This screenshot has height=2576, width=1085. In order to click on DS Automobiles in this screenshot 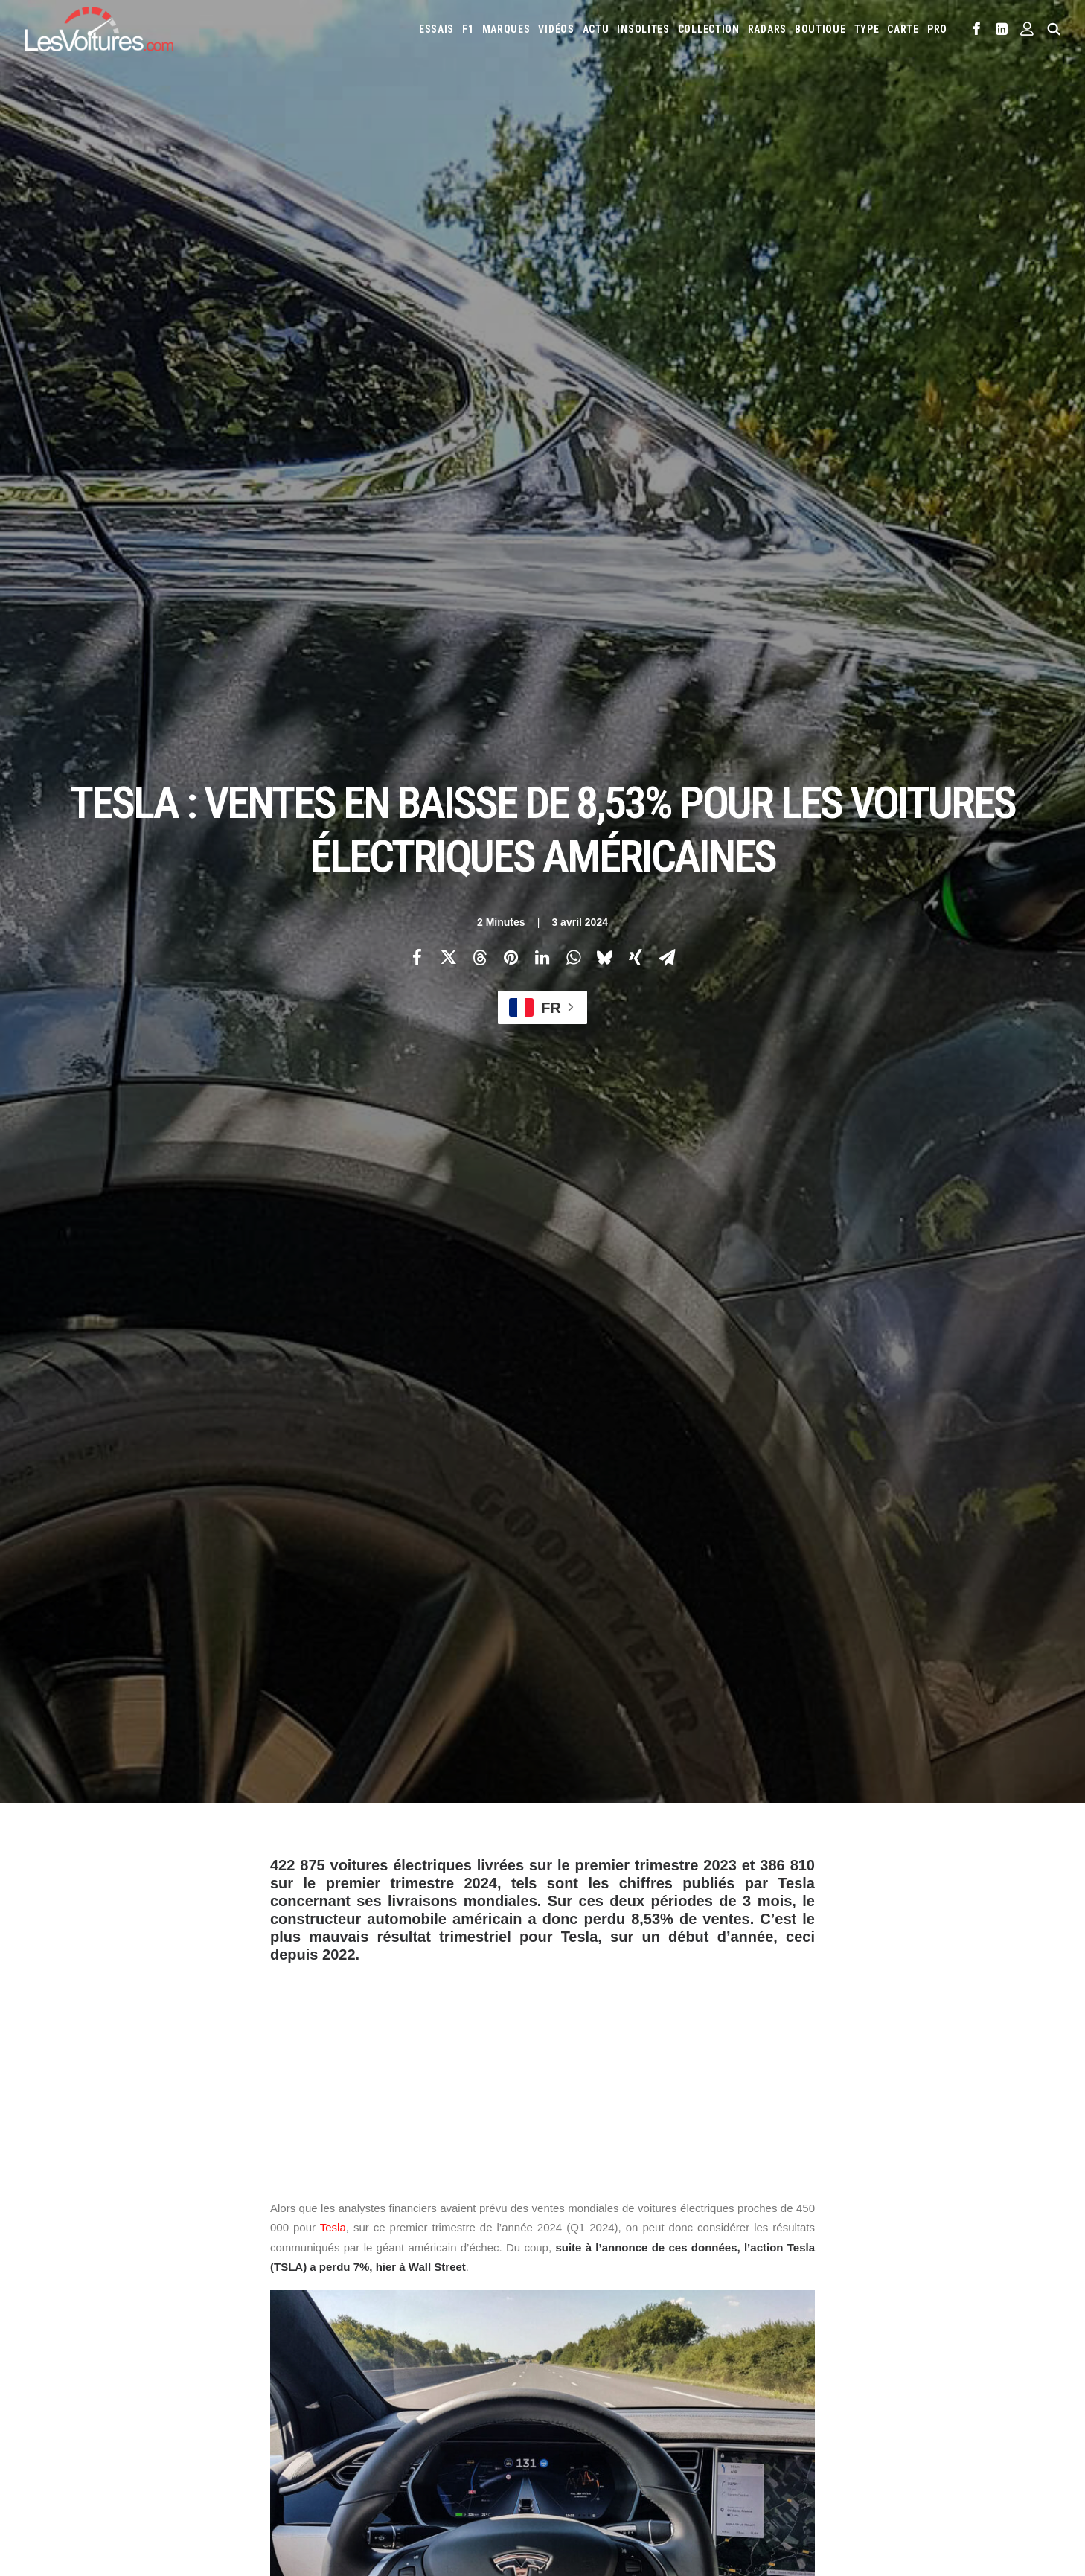, I will do `click(703, 2345)`.